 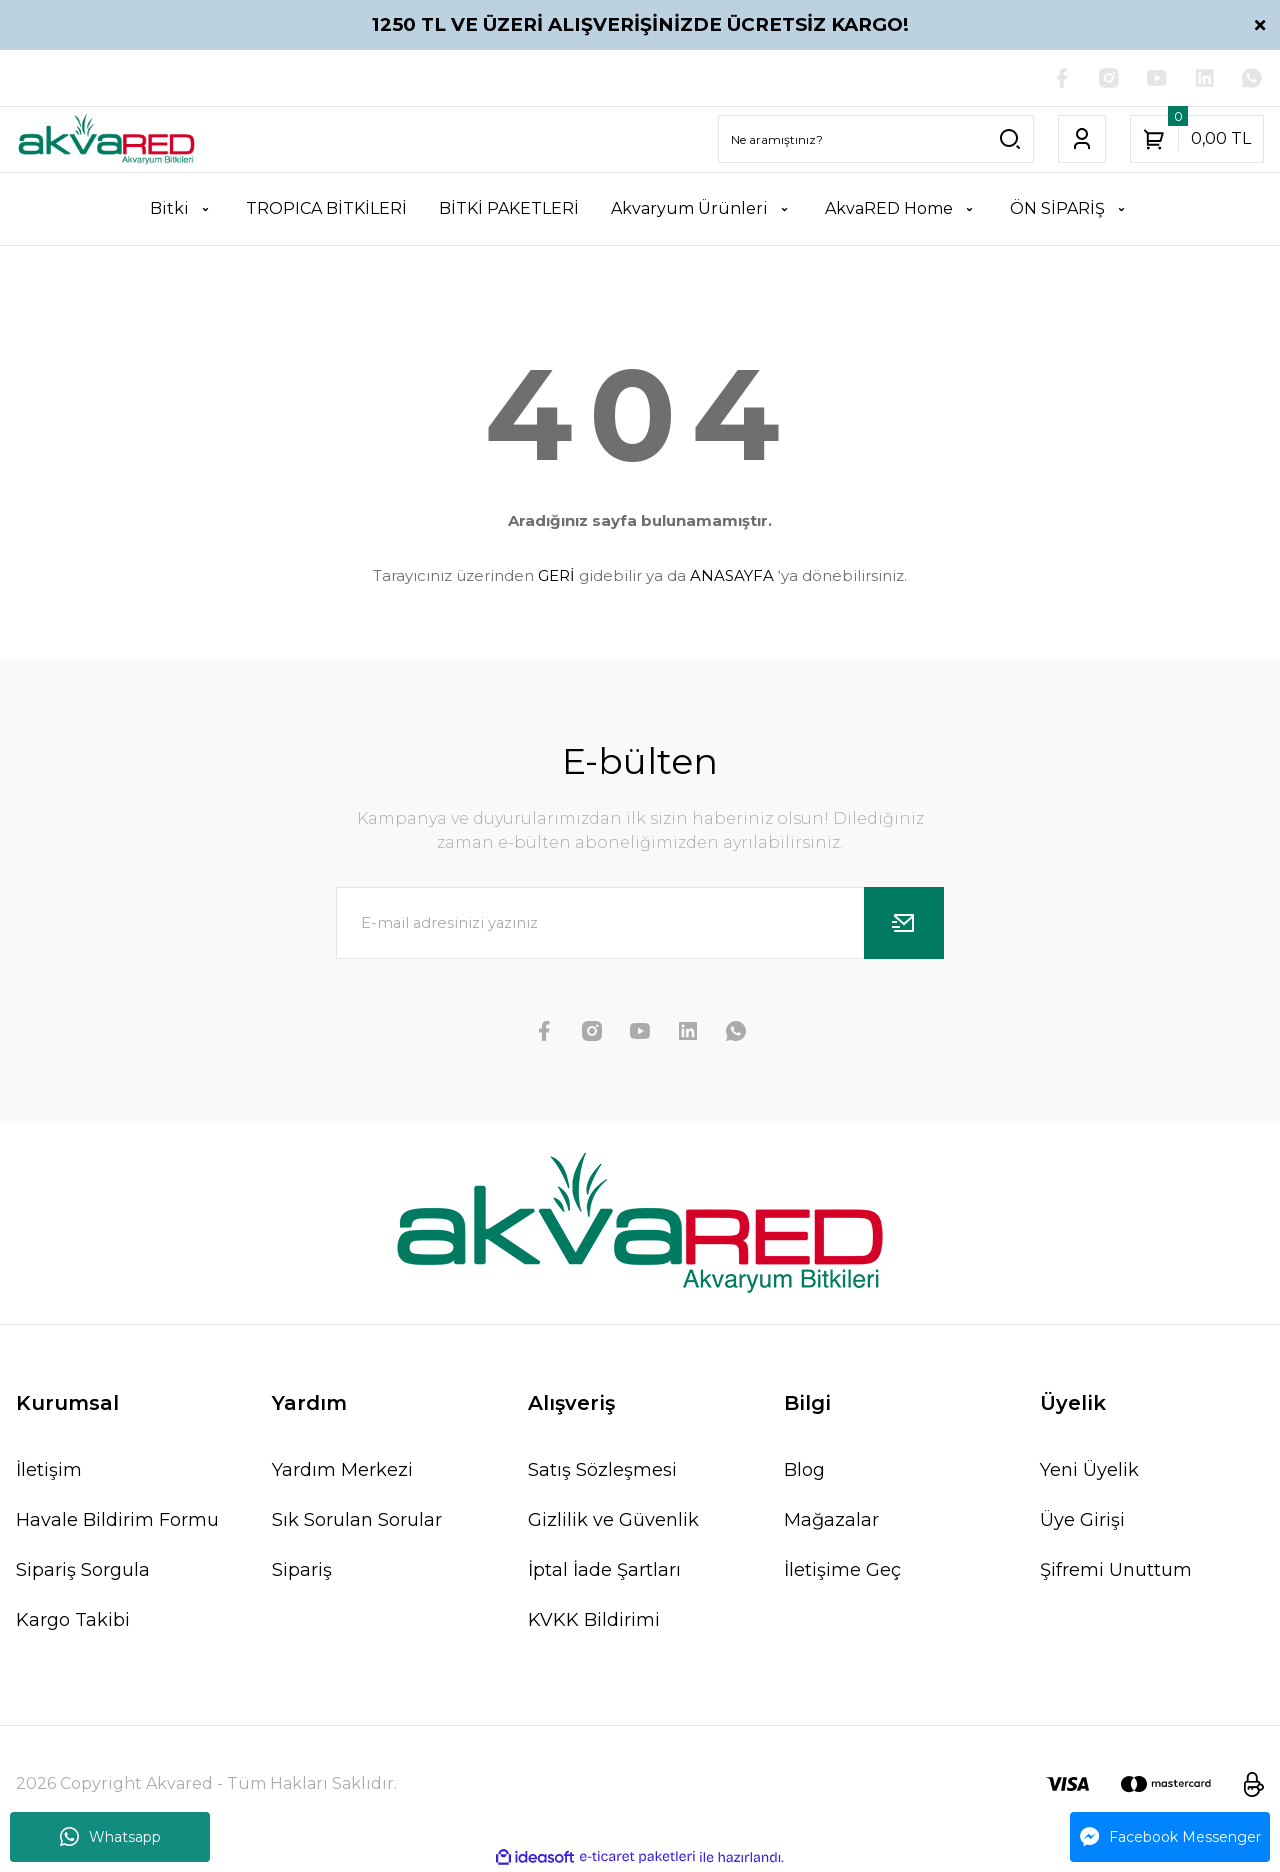 I want to click on İptal İade Şartları, so click(x=604, y=1571).